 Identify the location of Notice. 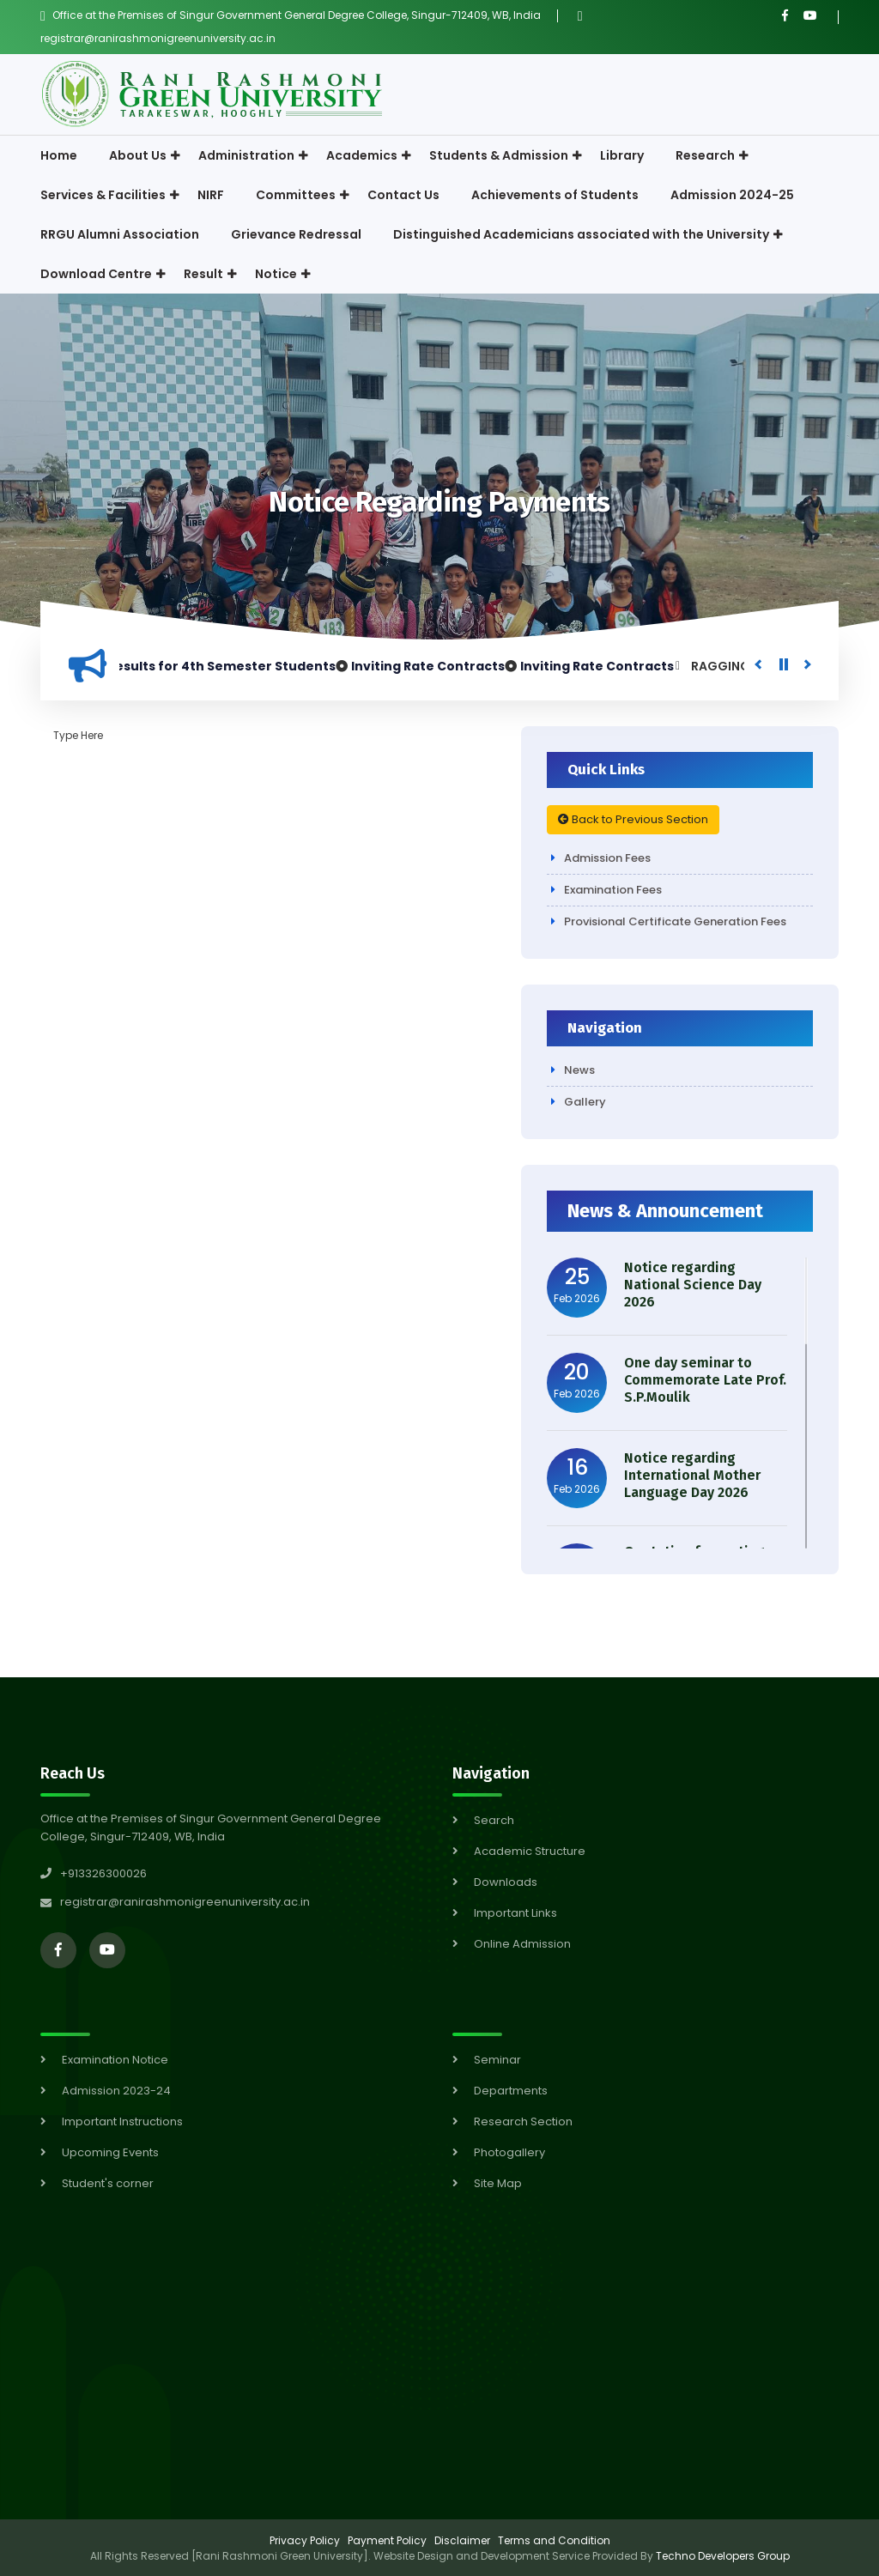
(276, 273).